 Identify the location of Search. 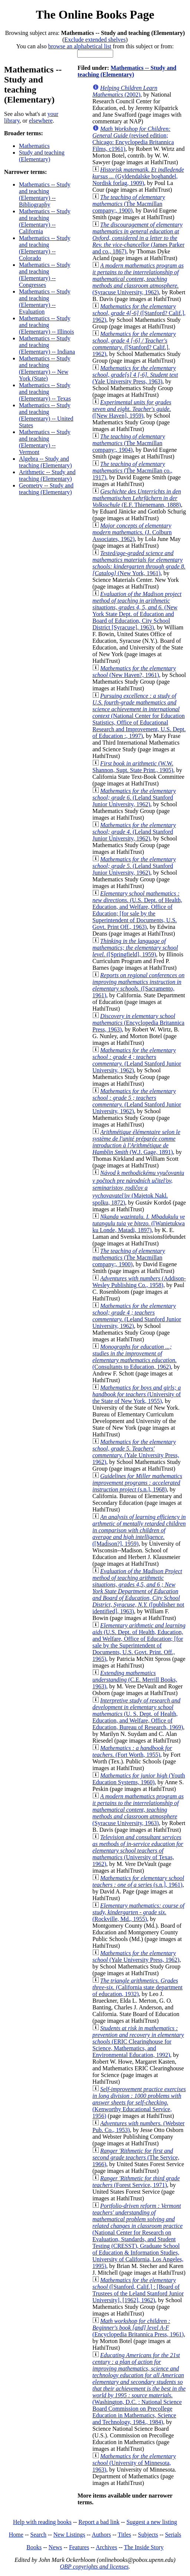
(38, 2534).